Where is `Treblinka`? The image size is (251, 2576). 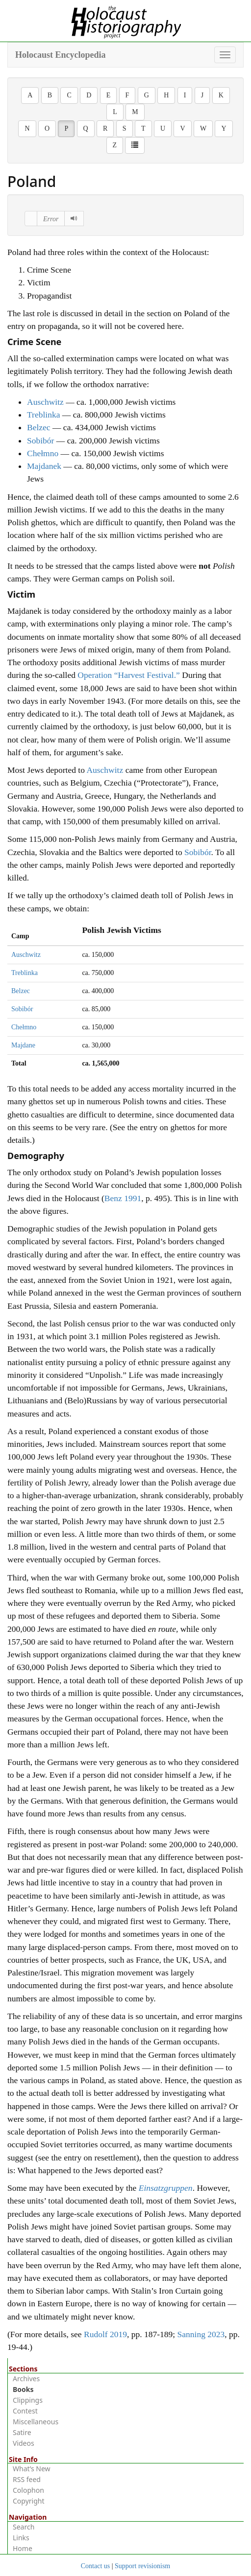 Treblinka is located at coordinates (43, 414).